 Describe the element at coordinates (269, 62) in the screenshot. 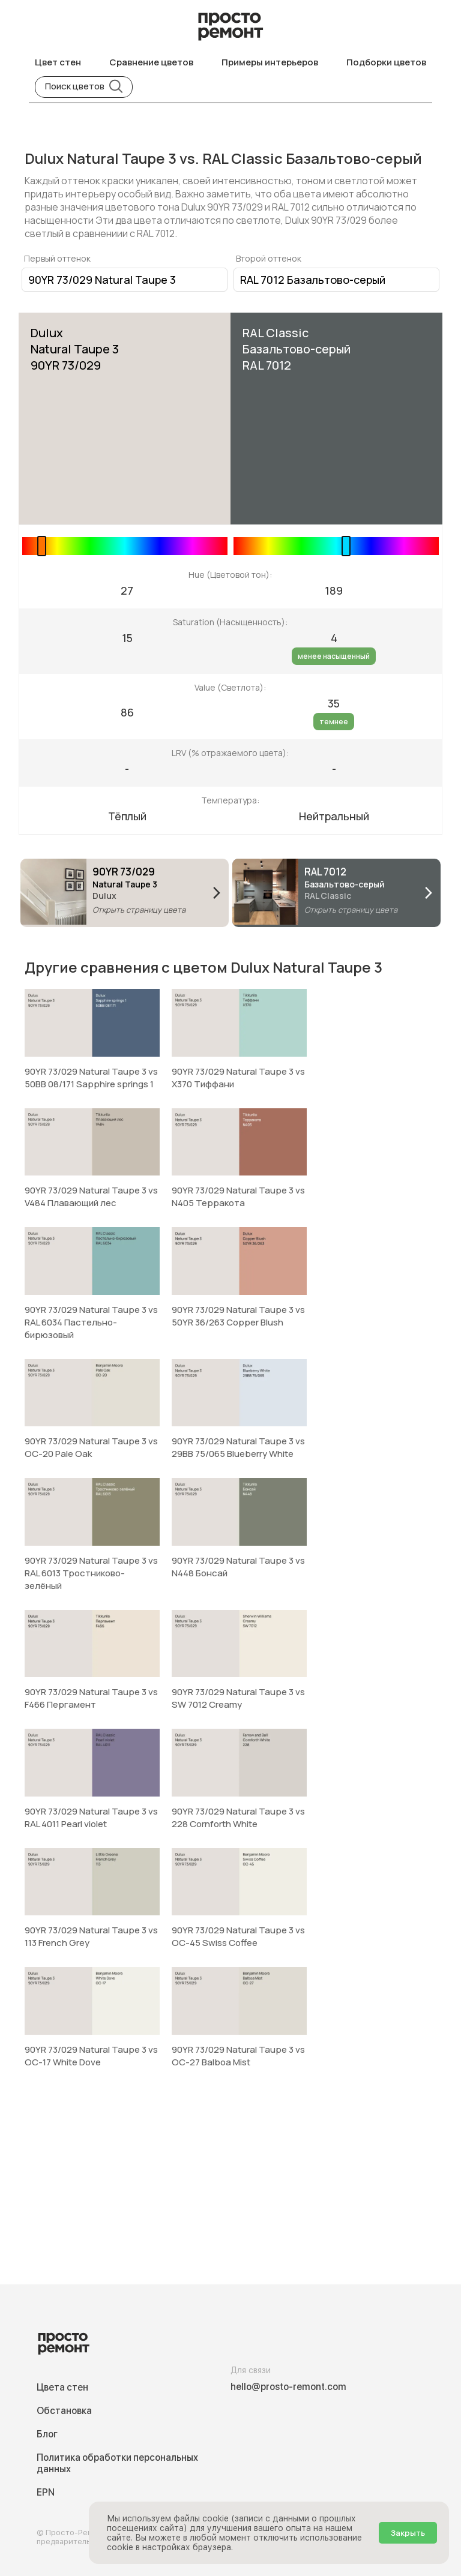

I see `Примеры интерьеров` at that location.